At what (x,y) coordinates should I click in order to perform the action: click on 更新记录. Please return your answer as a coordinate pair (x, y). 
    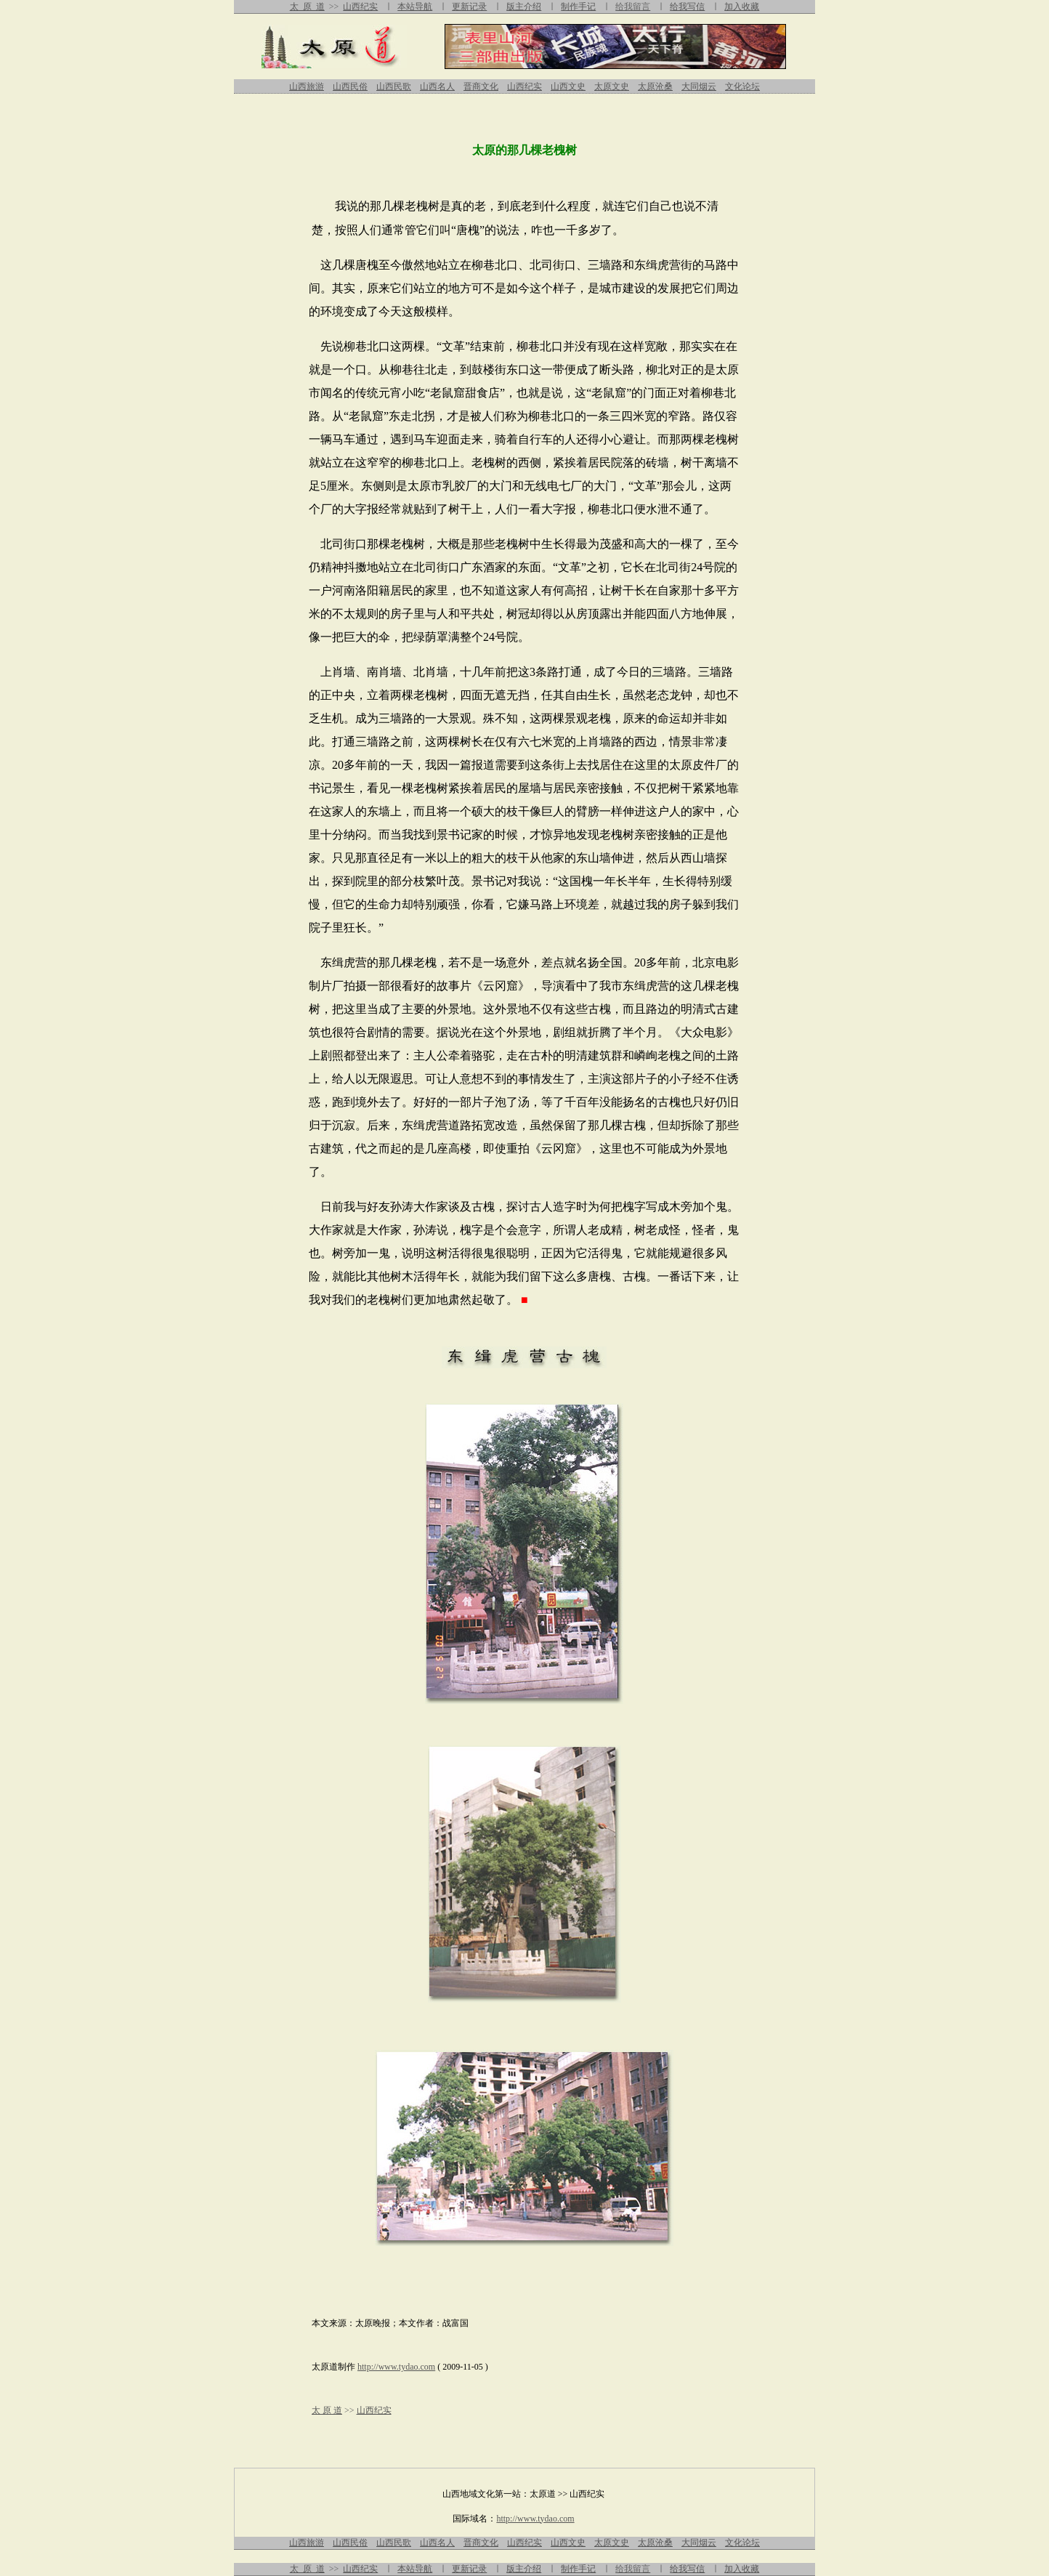
    Looking at the image, I should click on (469, 6).